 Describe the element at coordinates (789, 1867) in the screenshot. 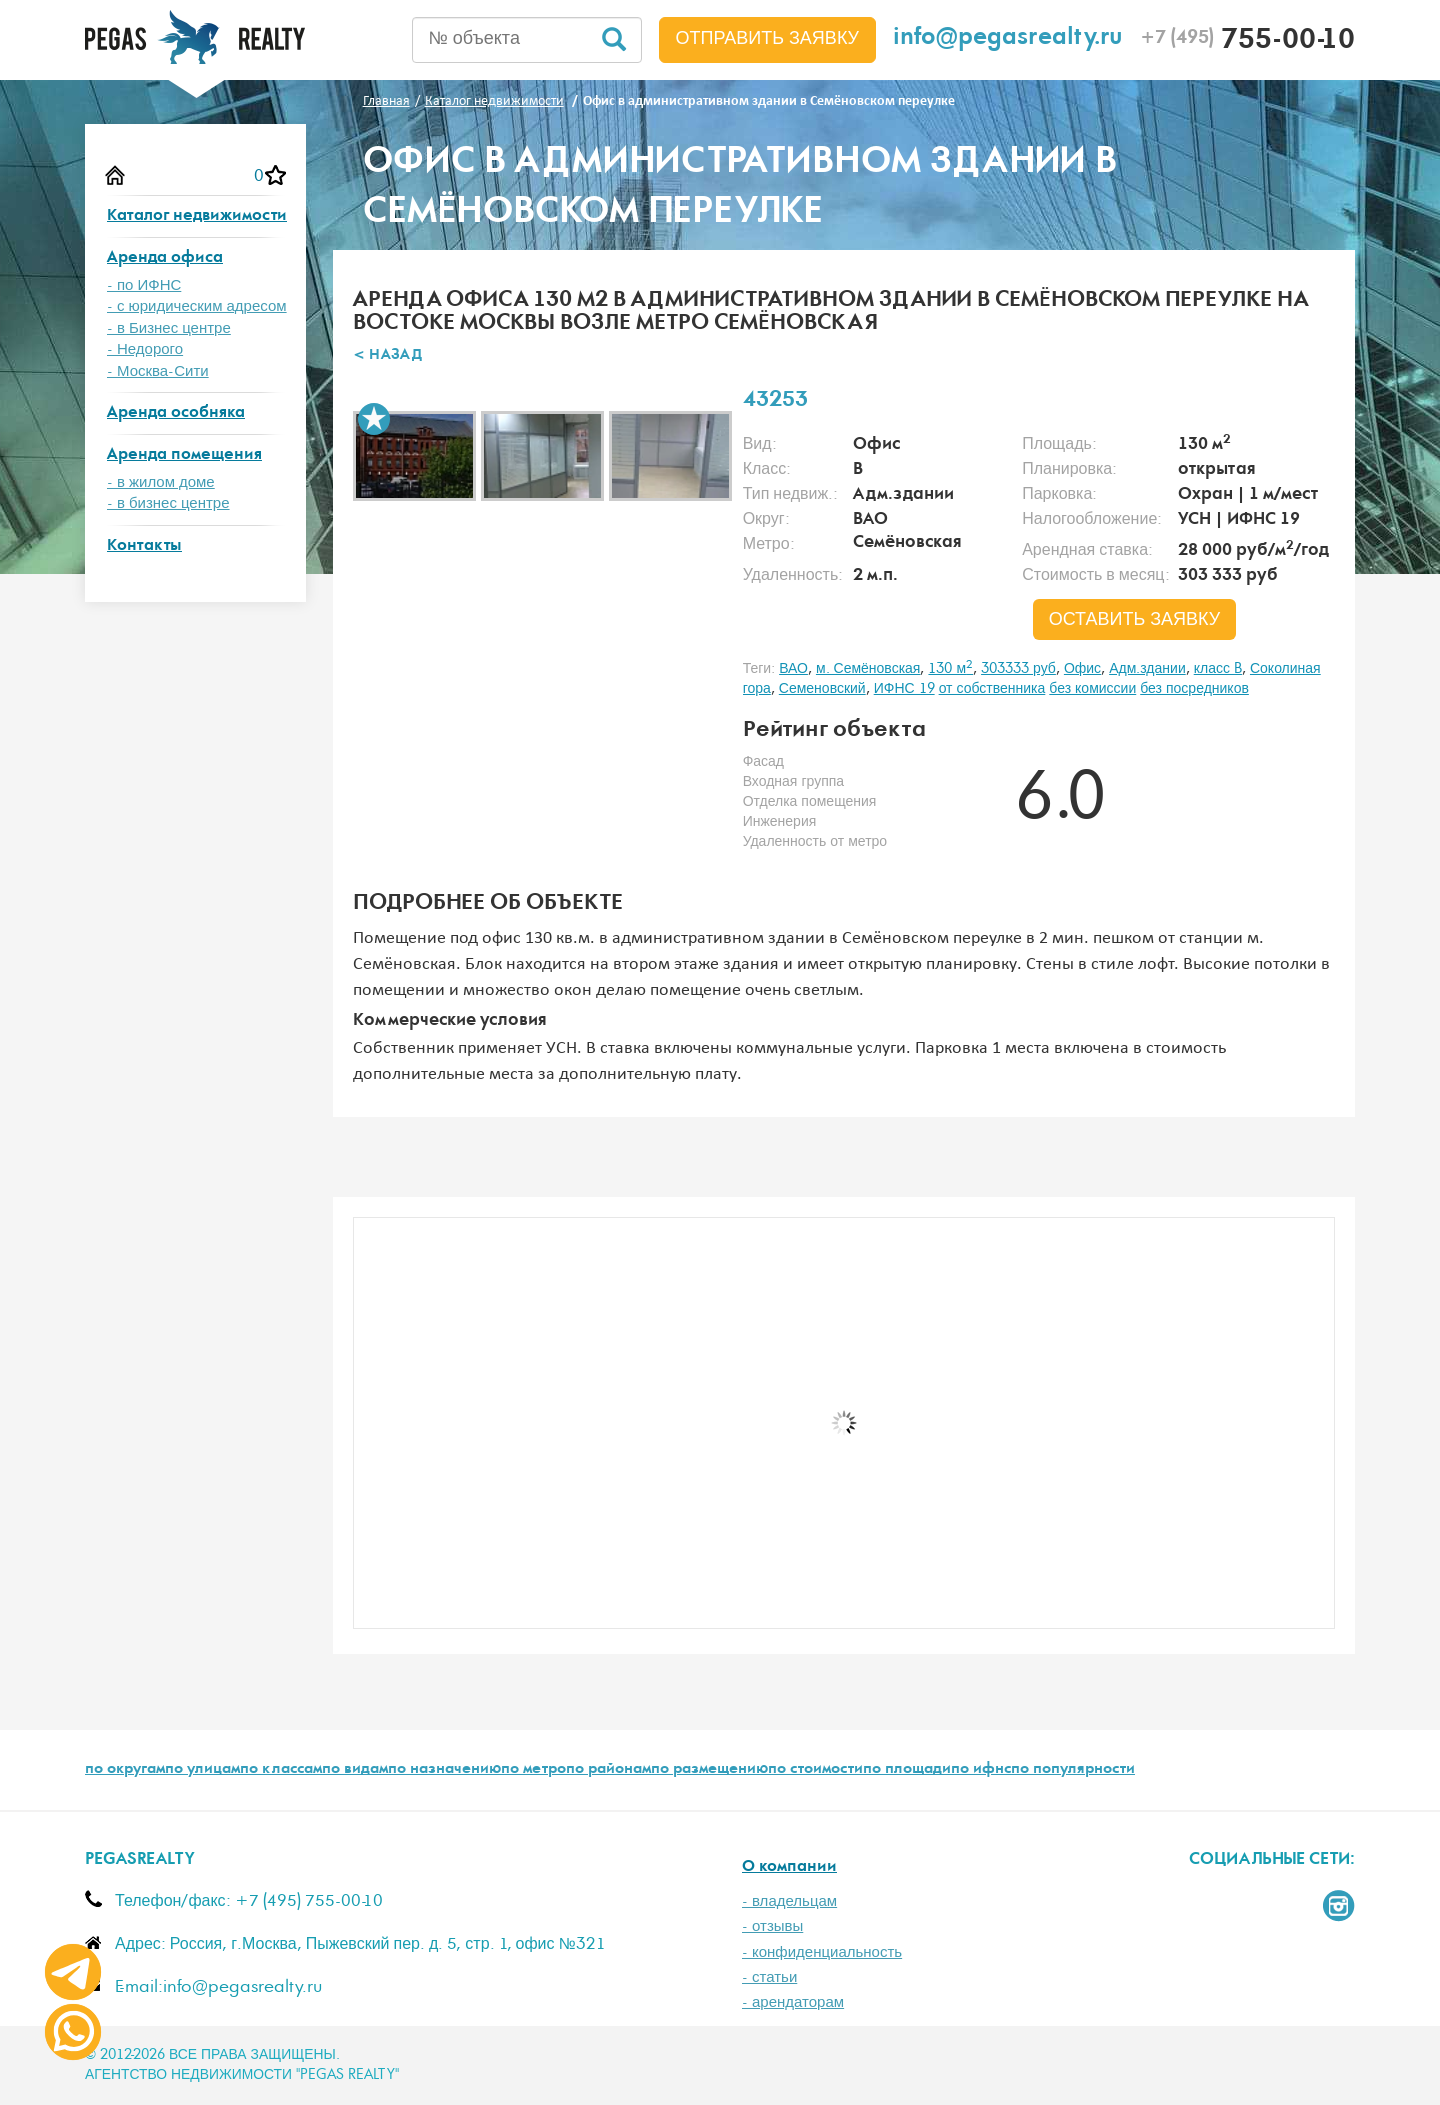

I see `О компании` at that location.